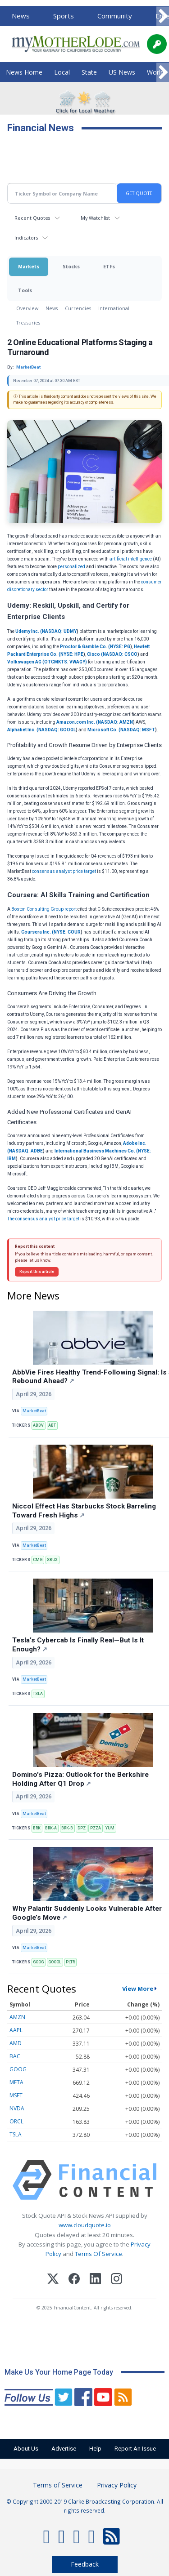 The image size is (169, 2576). What do you see at coordinates (51, 1828) in the screenshot?
I see `BRK-A` at bounding box center [51, 1828].